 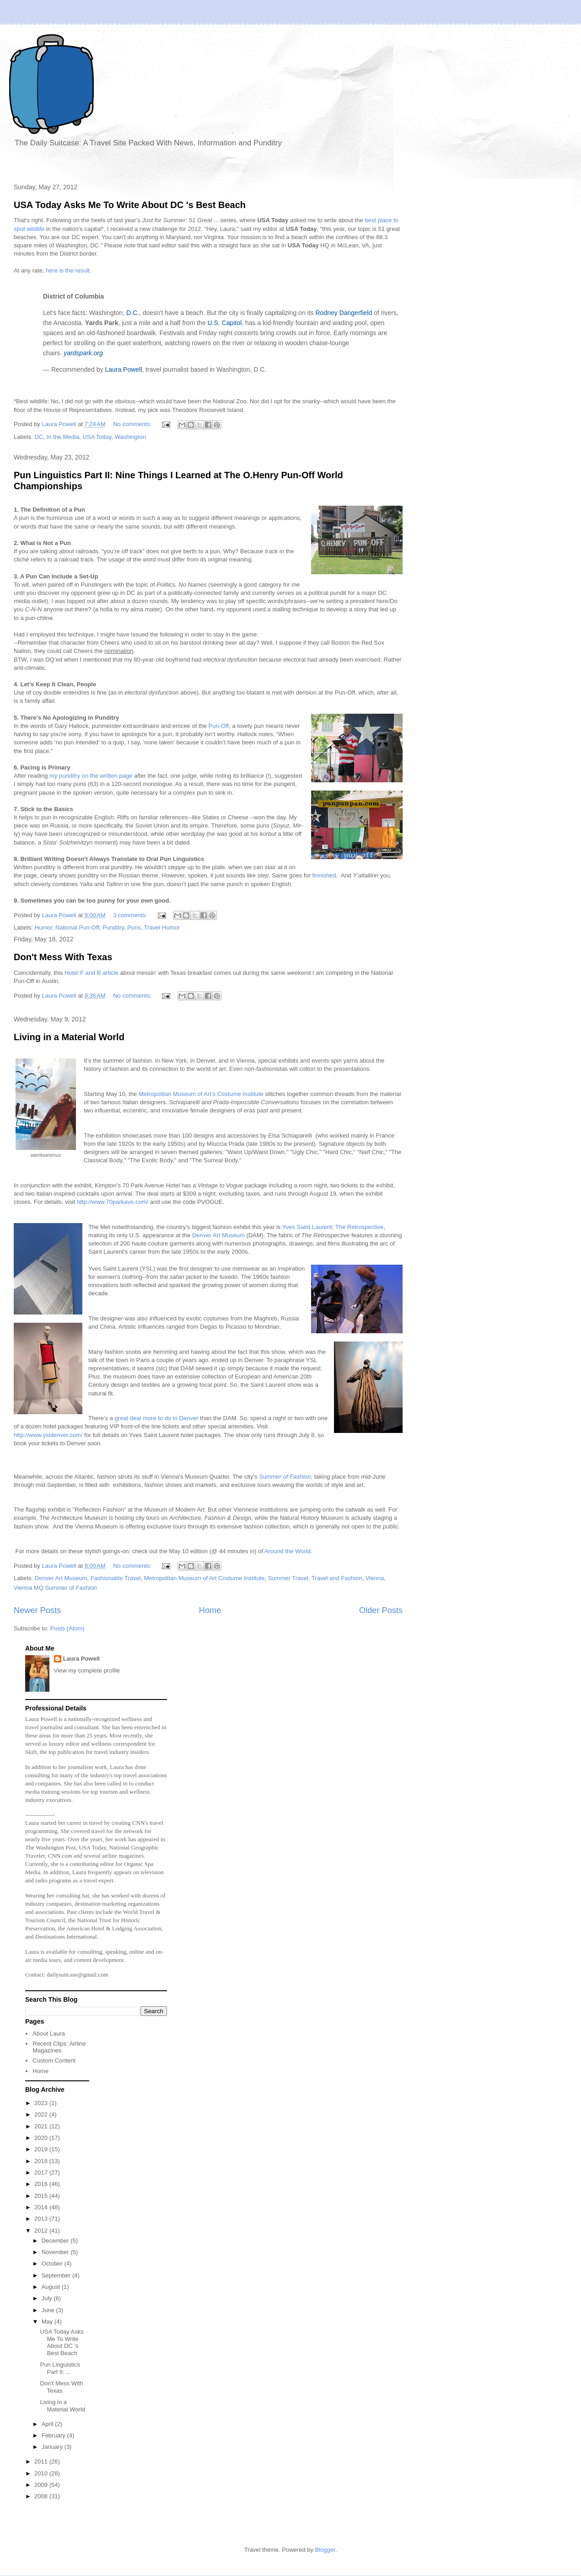 What do you see at coordinates (87, 1670) in the screenshot?
I see `View my complete profile` at bounding box center [87, 1670].